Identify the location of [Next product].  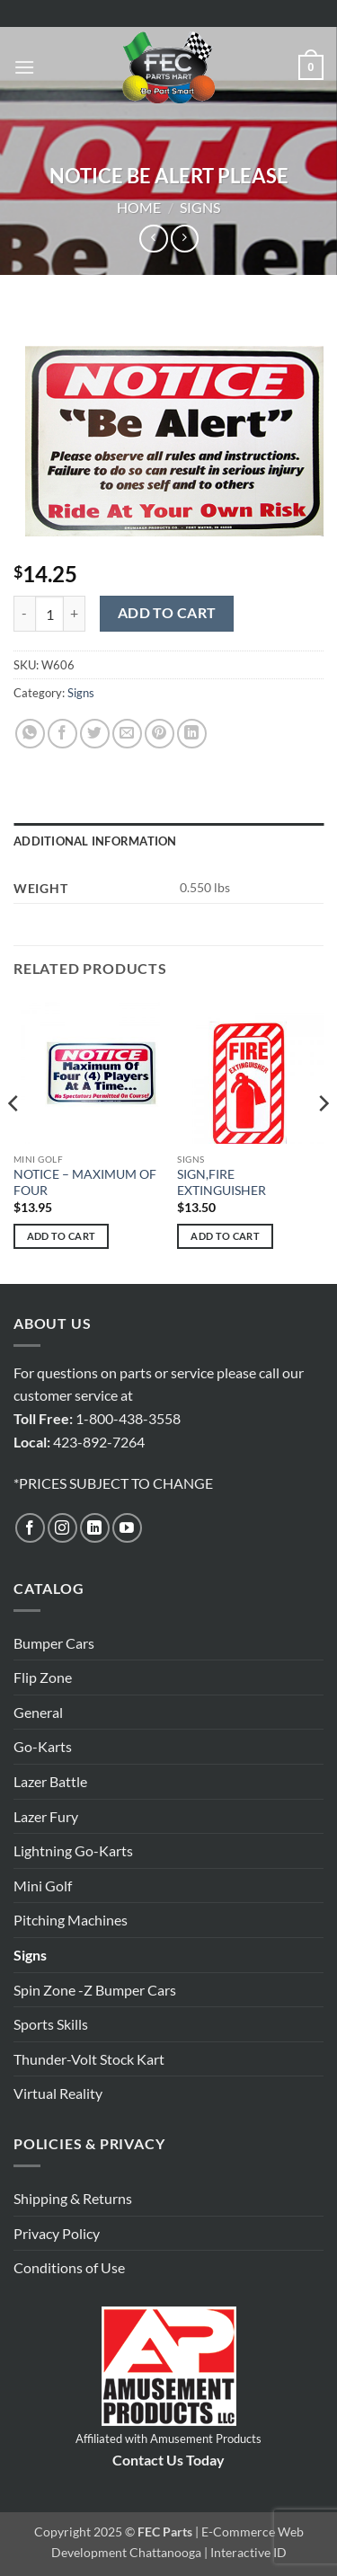
(153, 238).